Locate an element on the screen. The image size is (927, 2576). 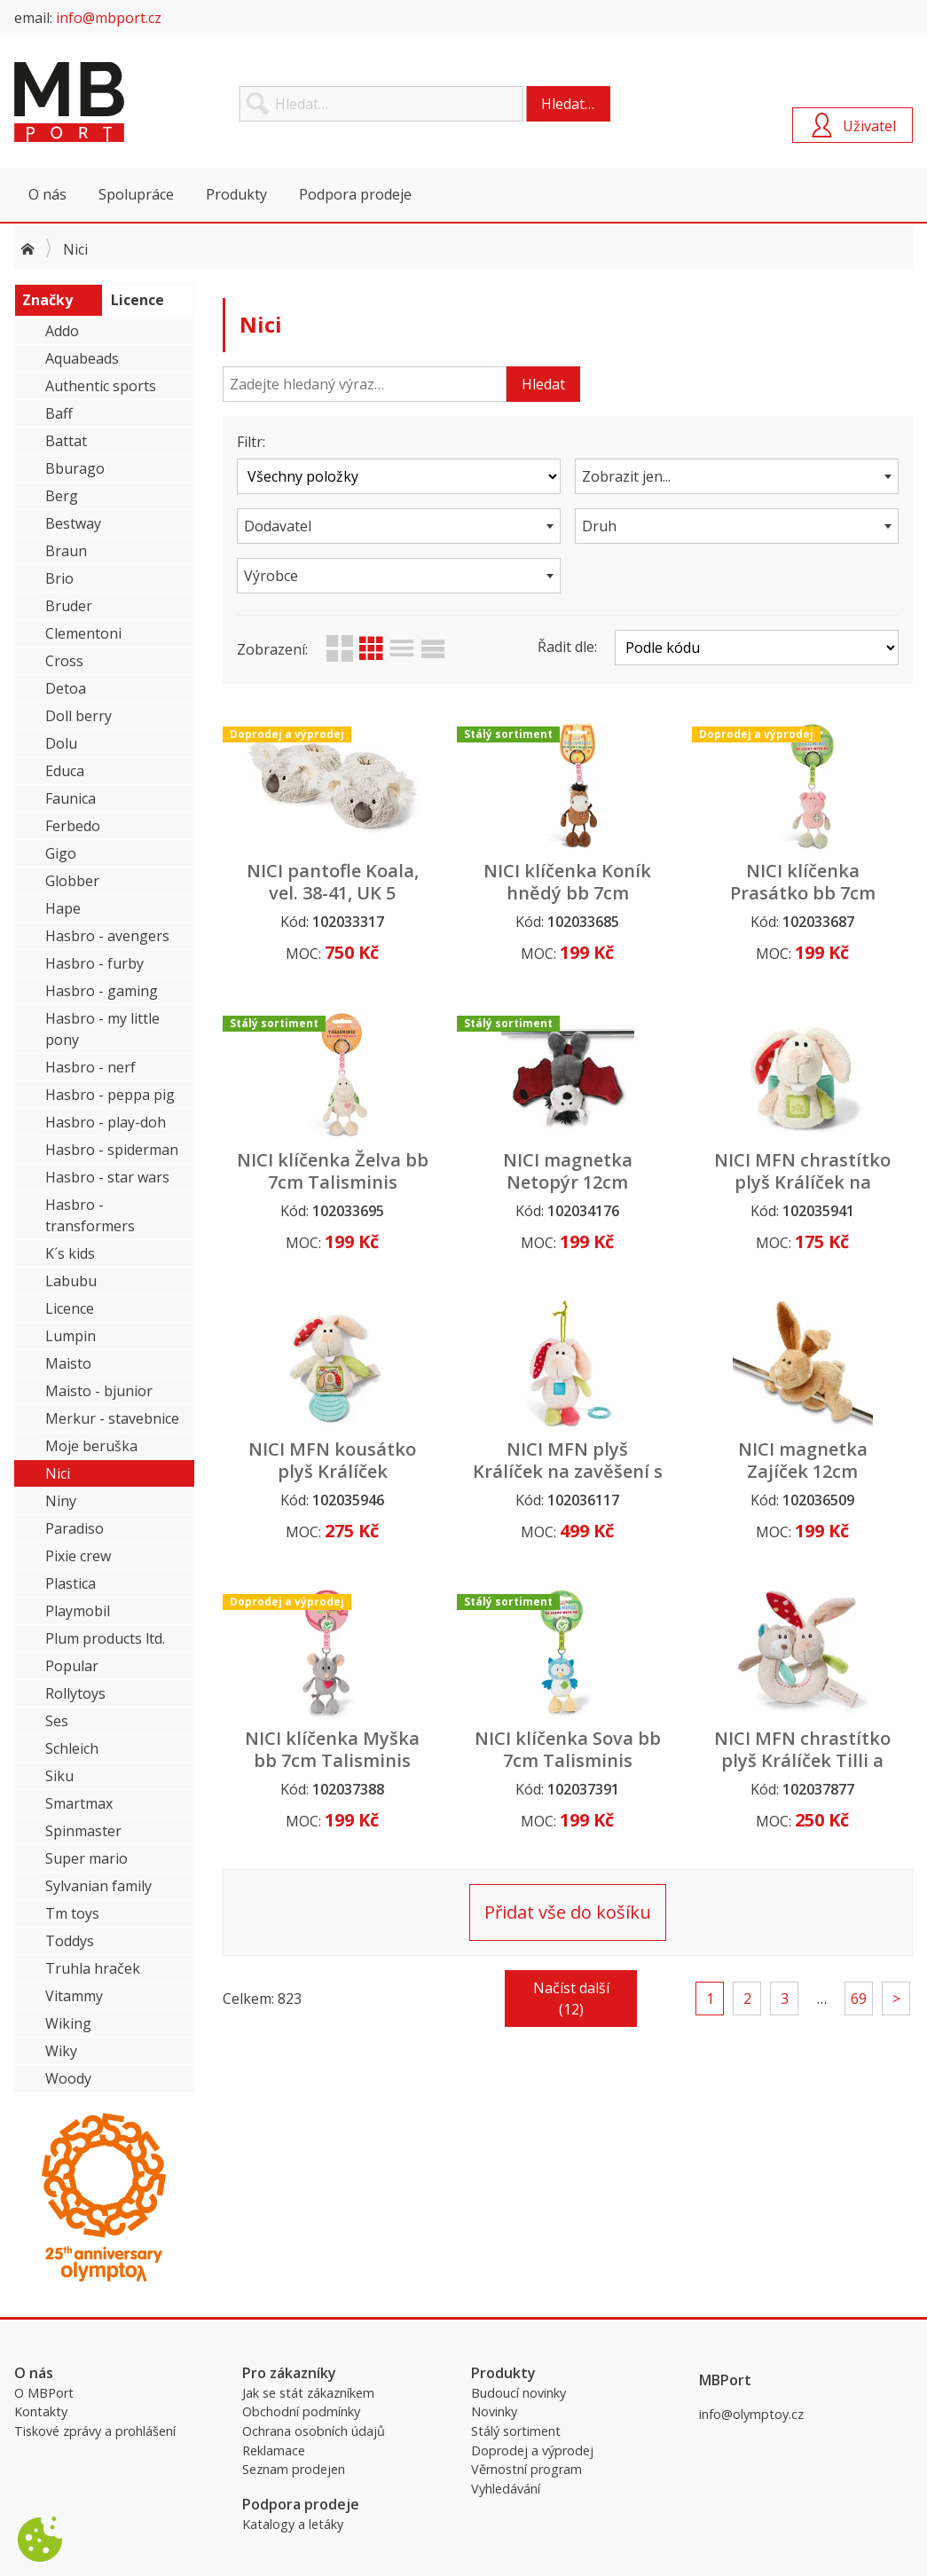
Sylvanian family is located at coordinates (98, 1886).